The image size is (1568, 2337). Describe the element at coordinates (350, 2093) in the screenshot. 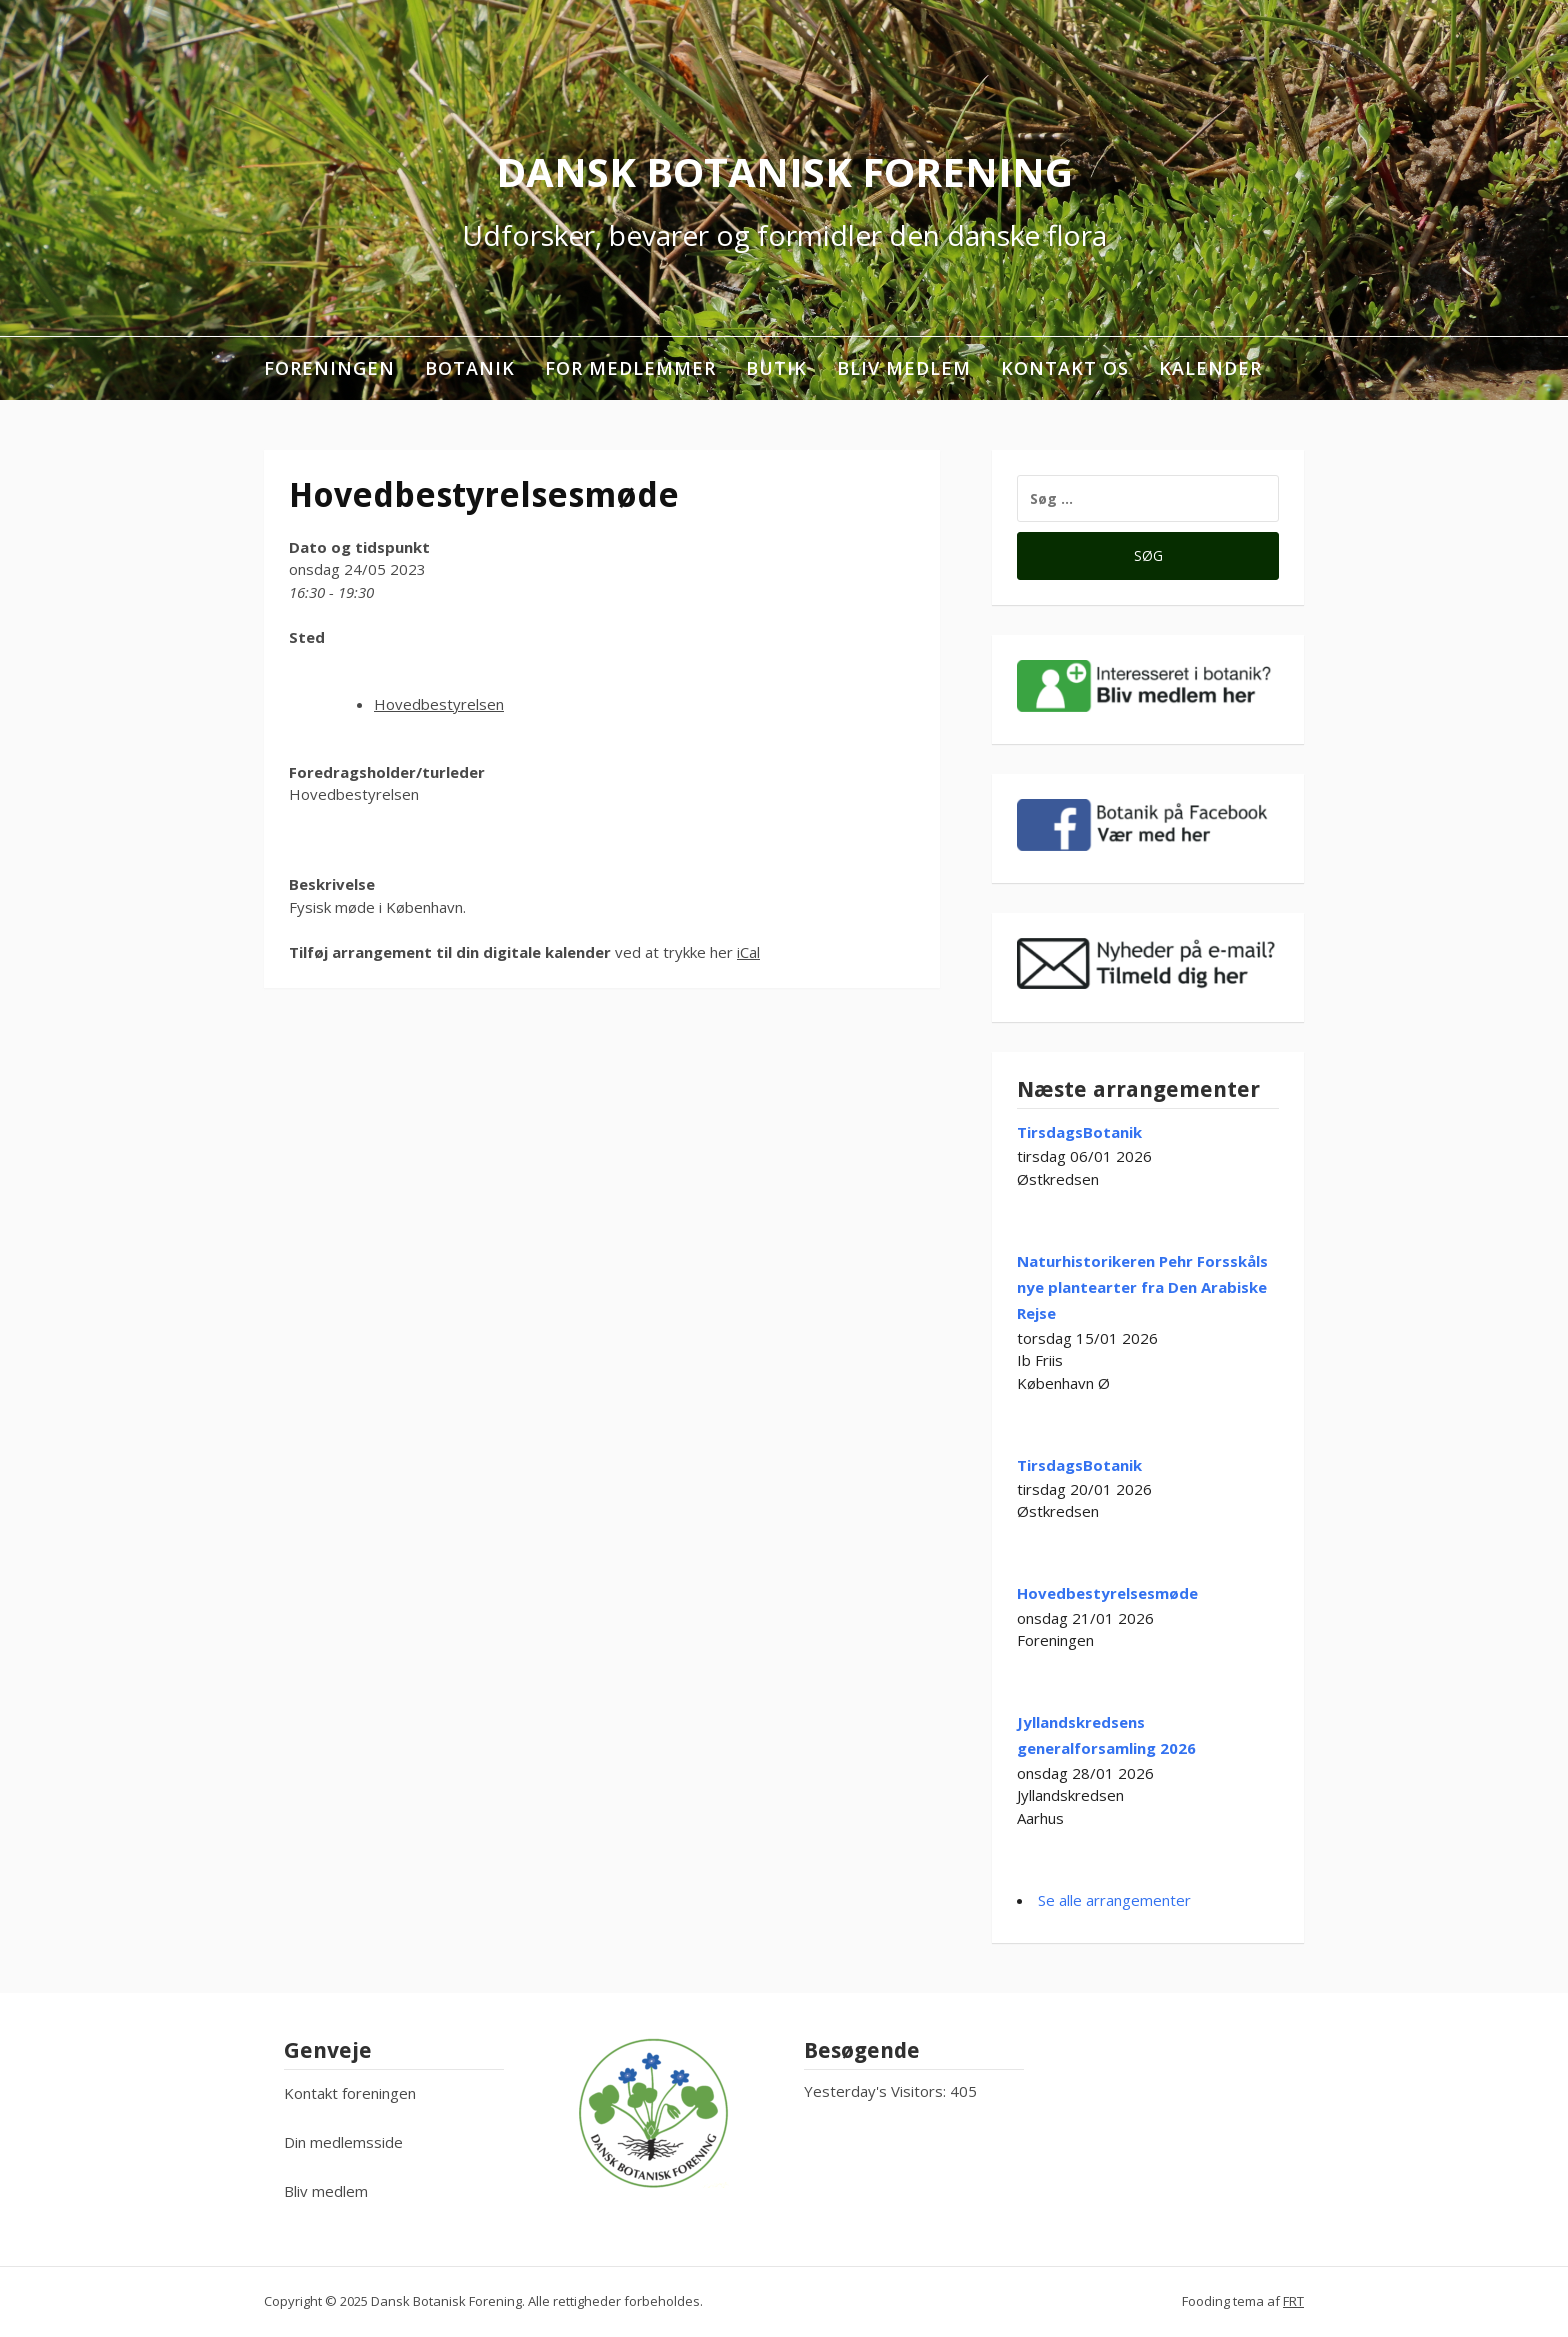

I see `Kontakt foreningen` at that location.